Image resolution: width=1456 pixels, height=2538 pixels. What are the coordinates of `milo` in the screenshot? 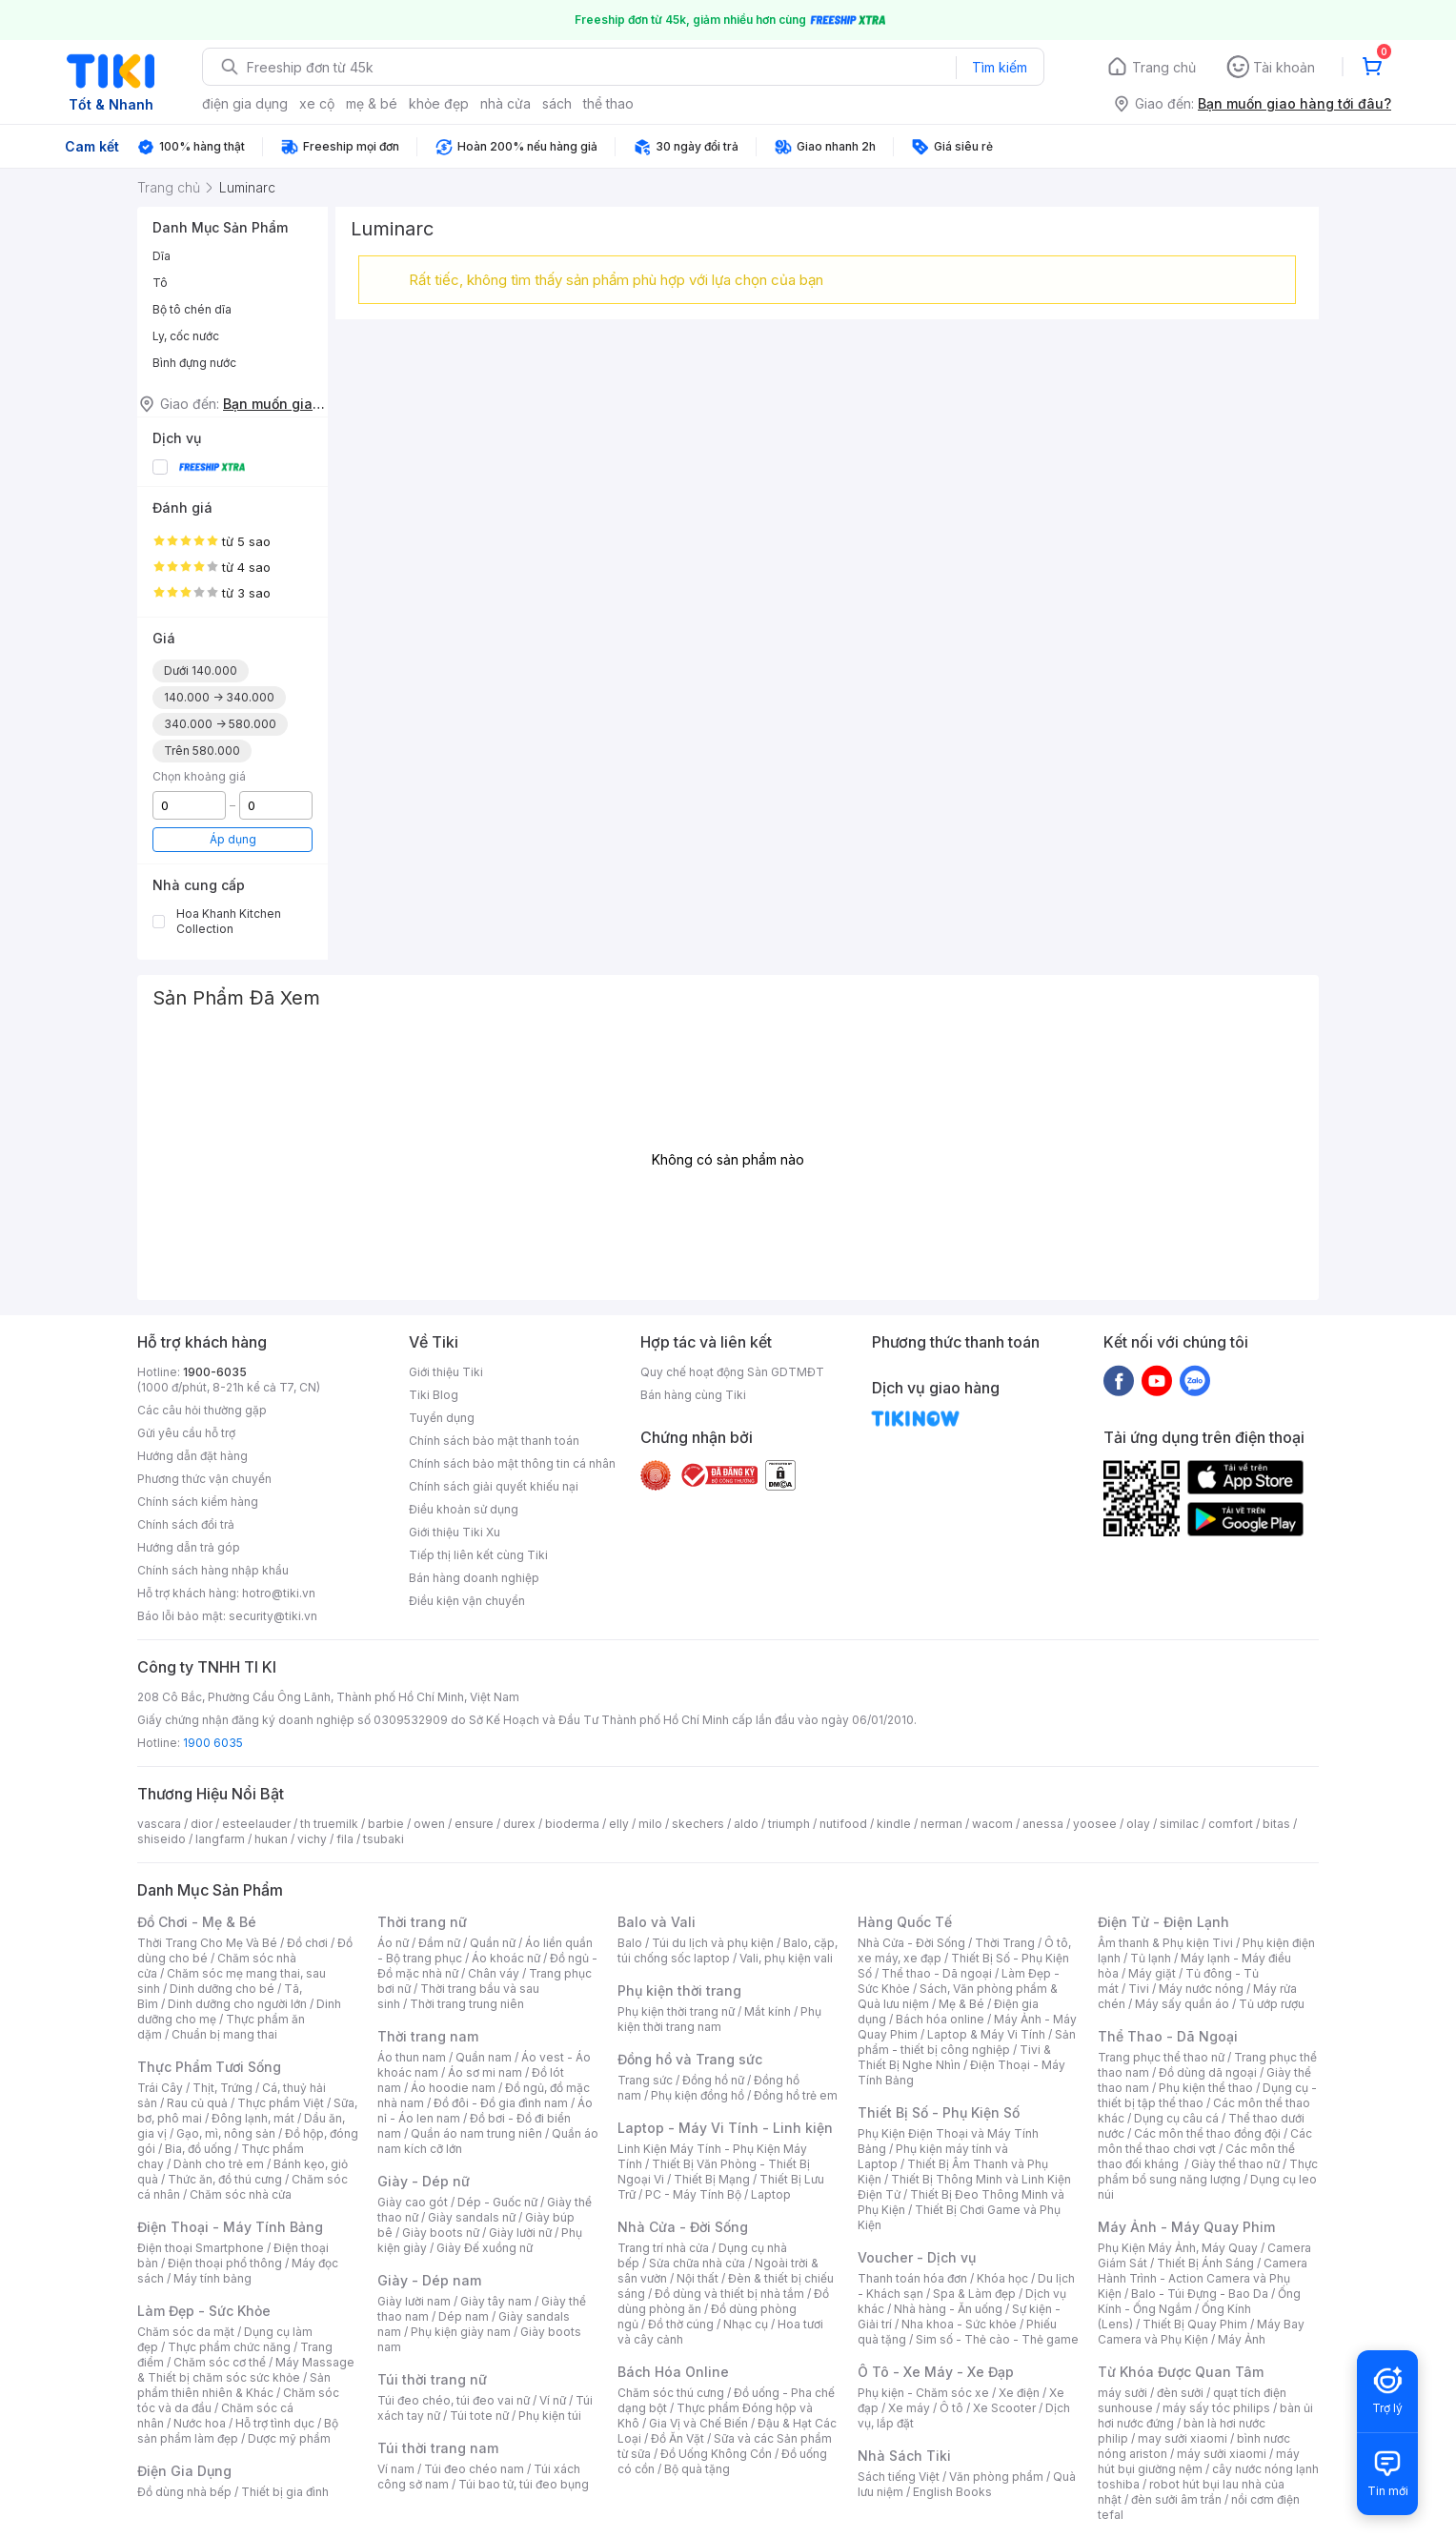 It's located at (650, 1824).